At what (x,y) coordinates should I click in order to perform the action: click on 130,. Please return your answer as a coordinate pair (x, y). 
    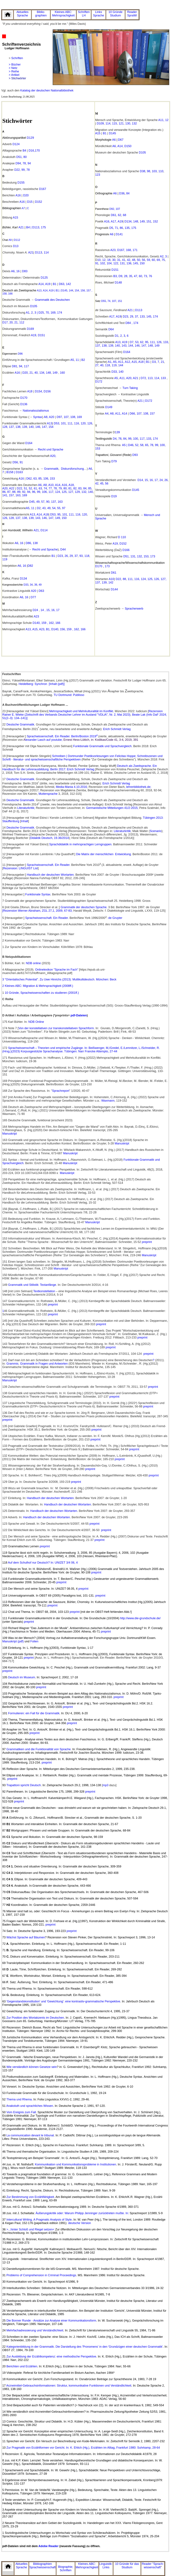
    Looking at the image, I should click on (128, 123).